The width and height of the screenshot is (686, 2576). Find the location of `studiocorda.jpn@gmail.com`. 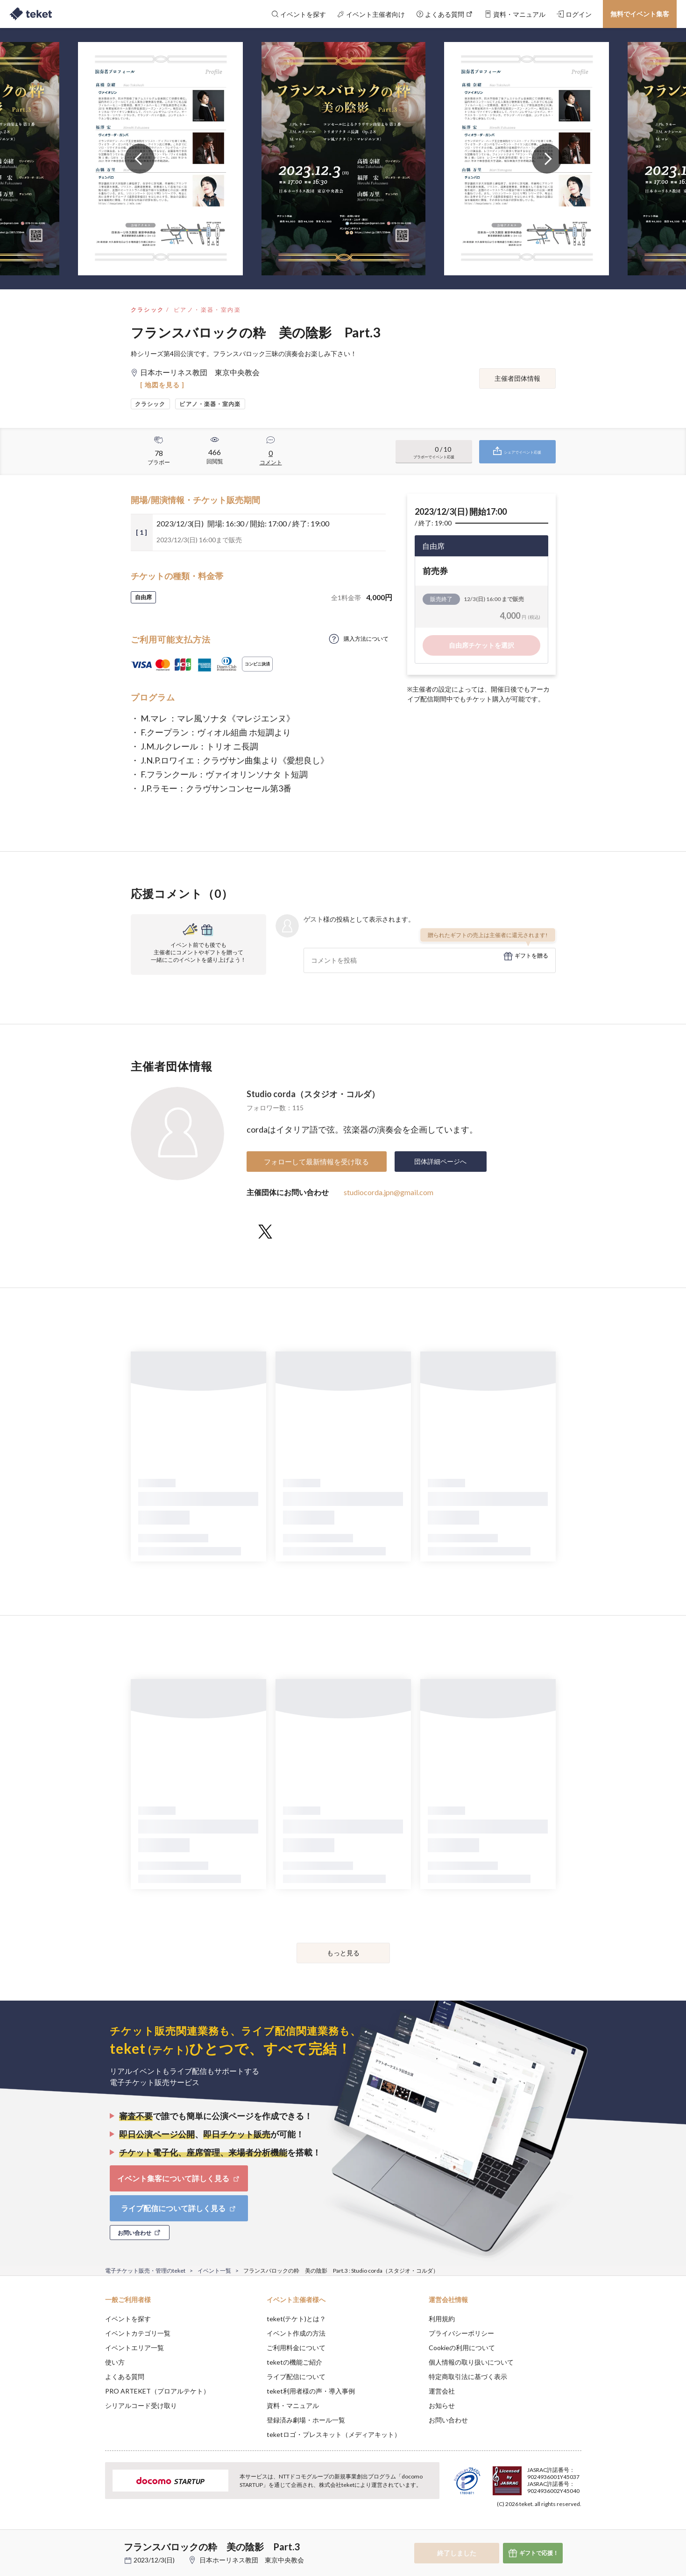

studiocorda.jpn@gmail.com is located at coordinates (388, 1192).